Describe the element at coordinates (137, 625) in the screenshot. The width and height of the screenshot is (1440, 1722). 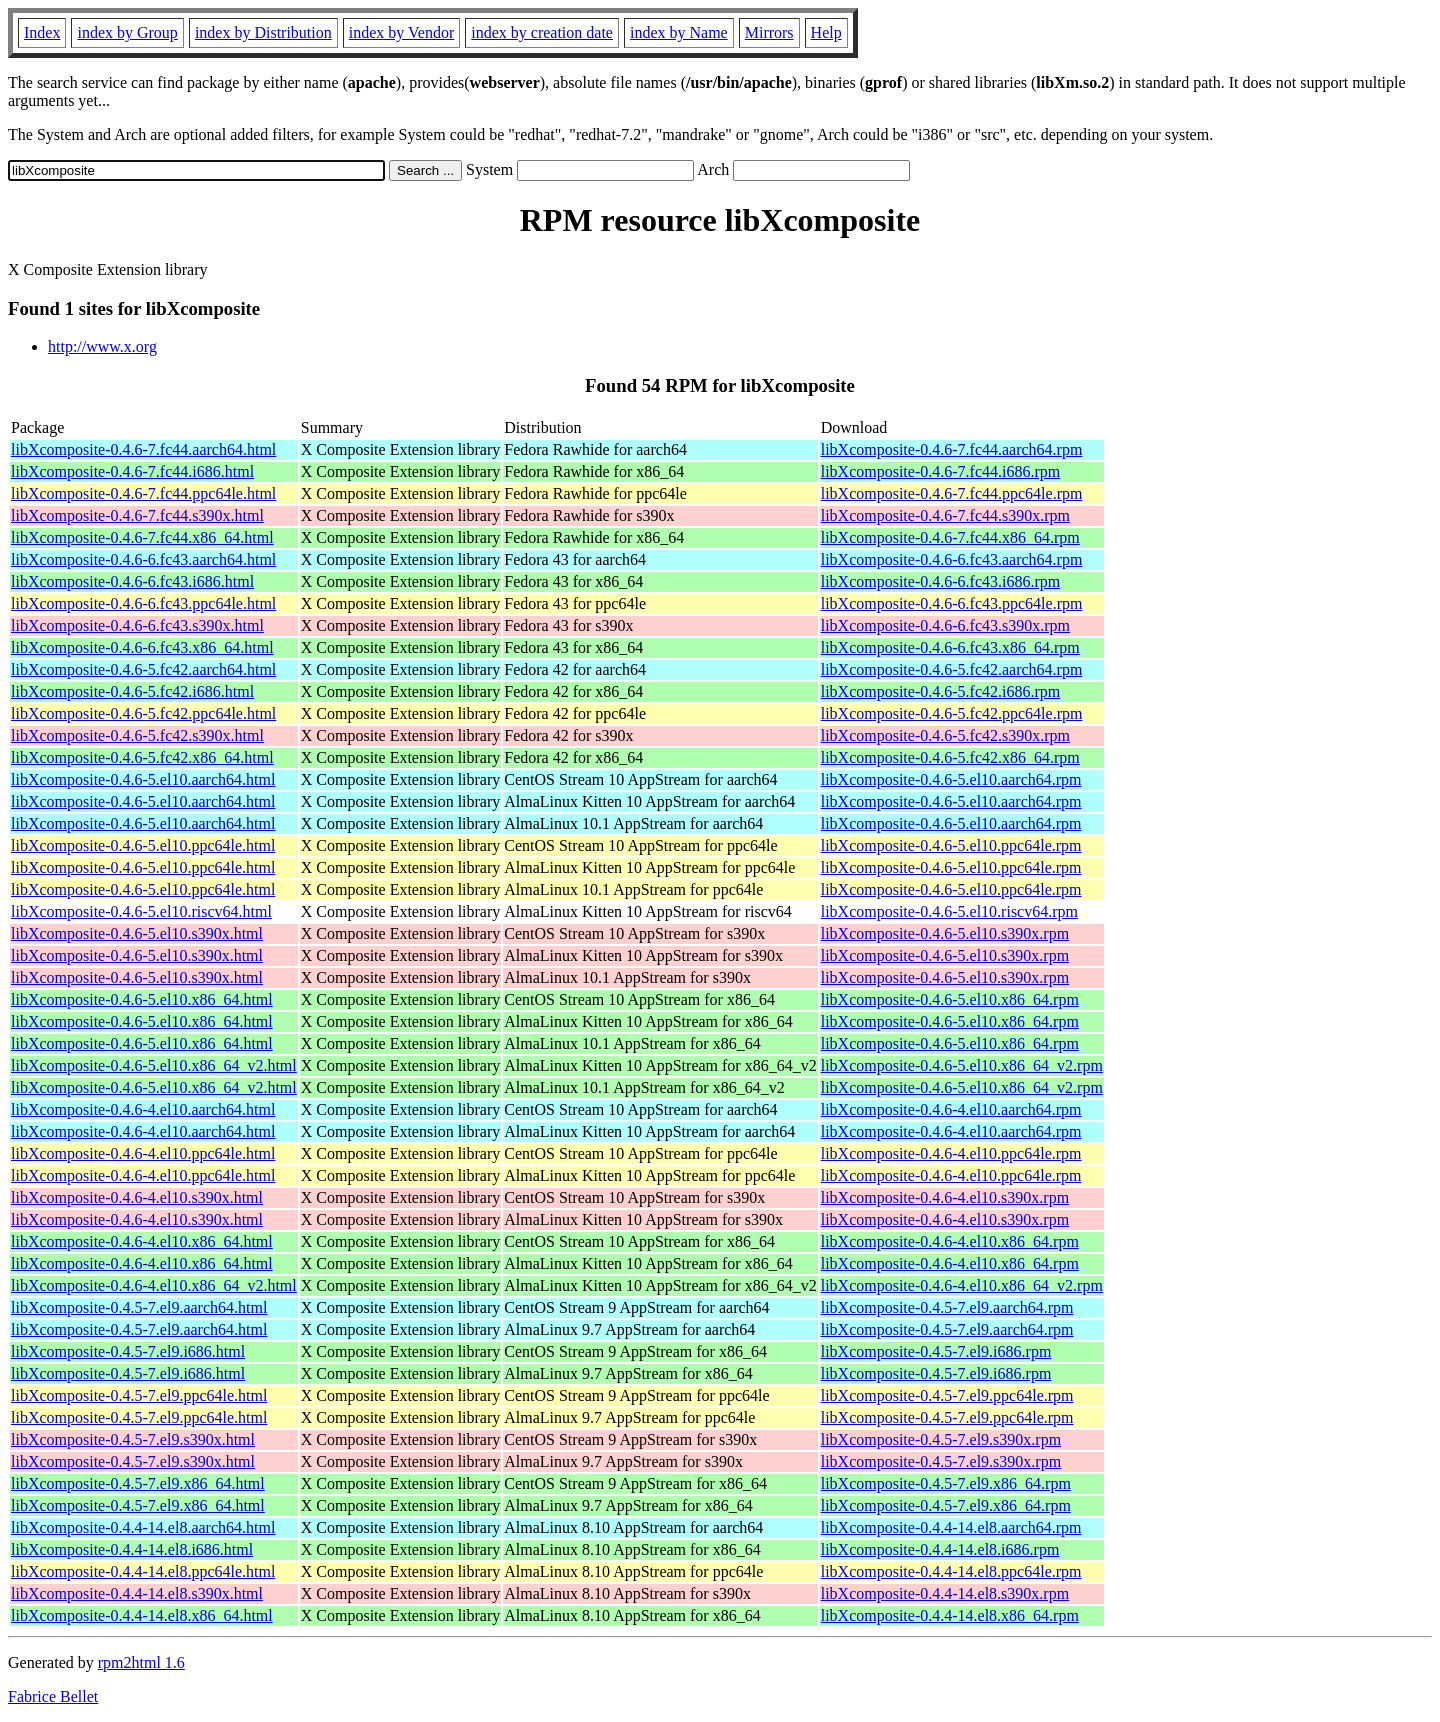
I see `libXcomposite-0.4.6-6.fc43.s390x.html` at that location.